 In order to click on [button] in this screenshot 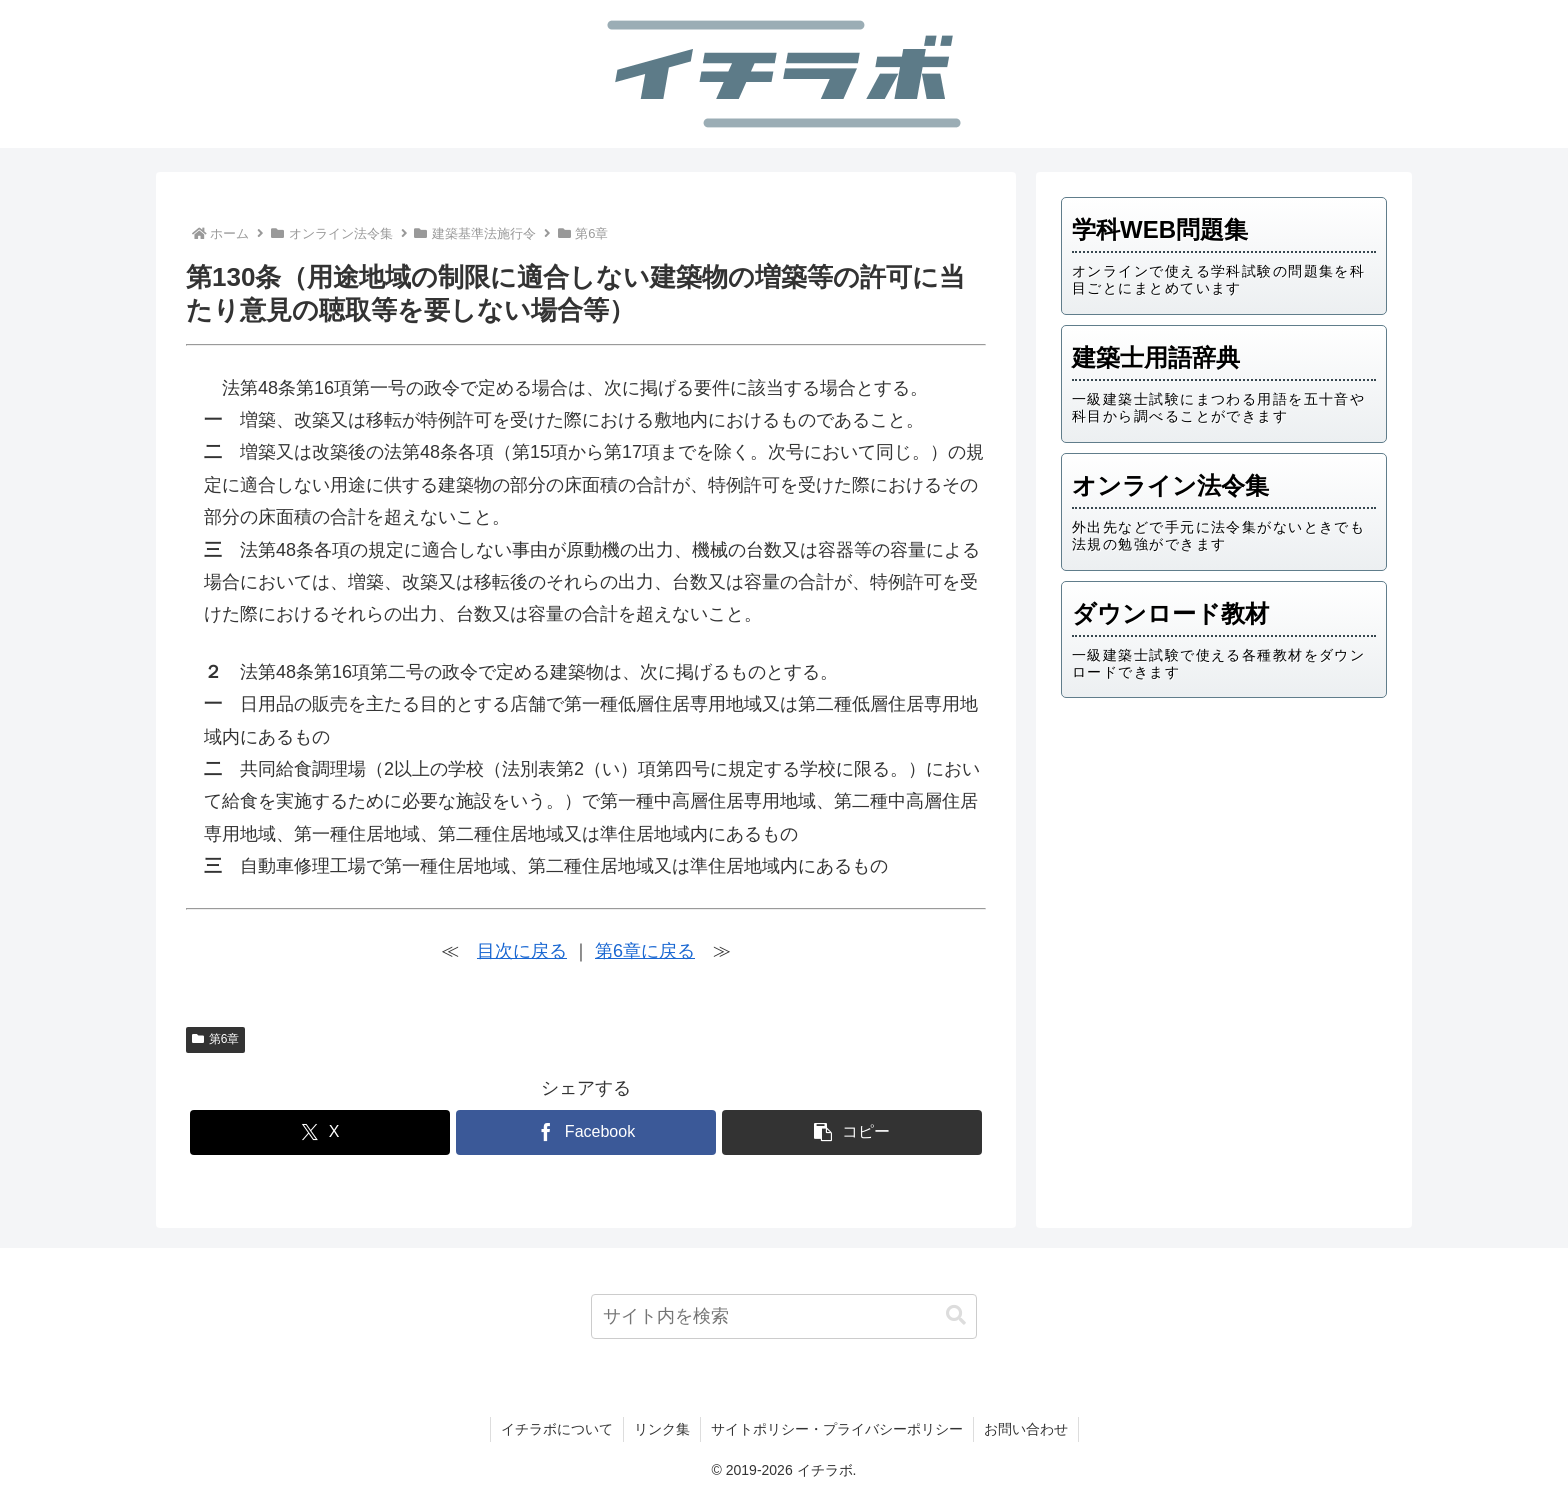, I will do `click(852, 1132)`.